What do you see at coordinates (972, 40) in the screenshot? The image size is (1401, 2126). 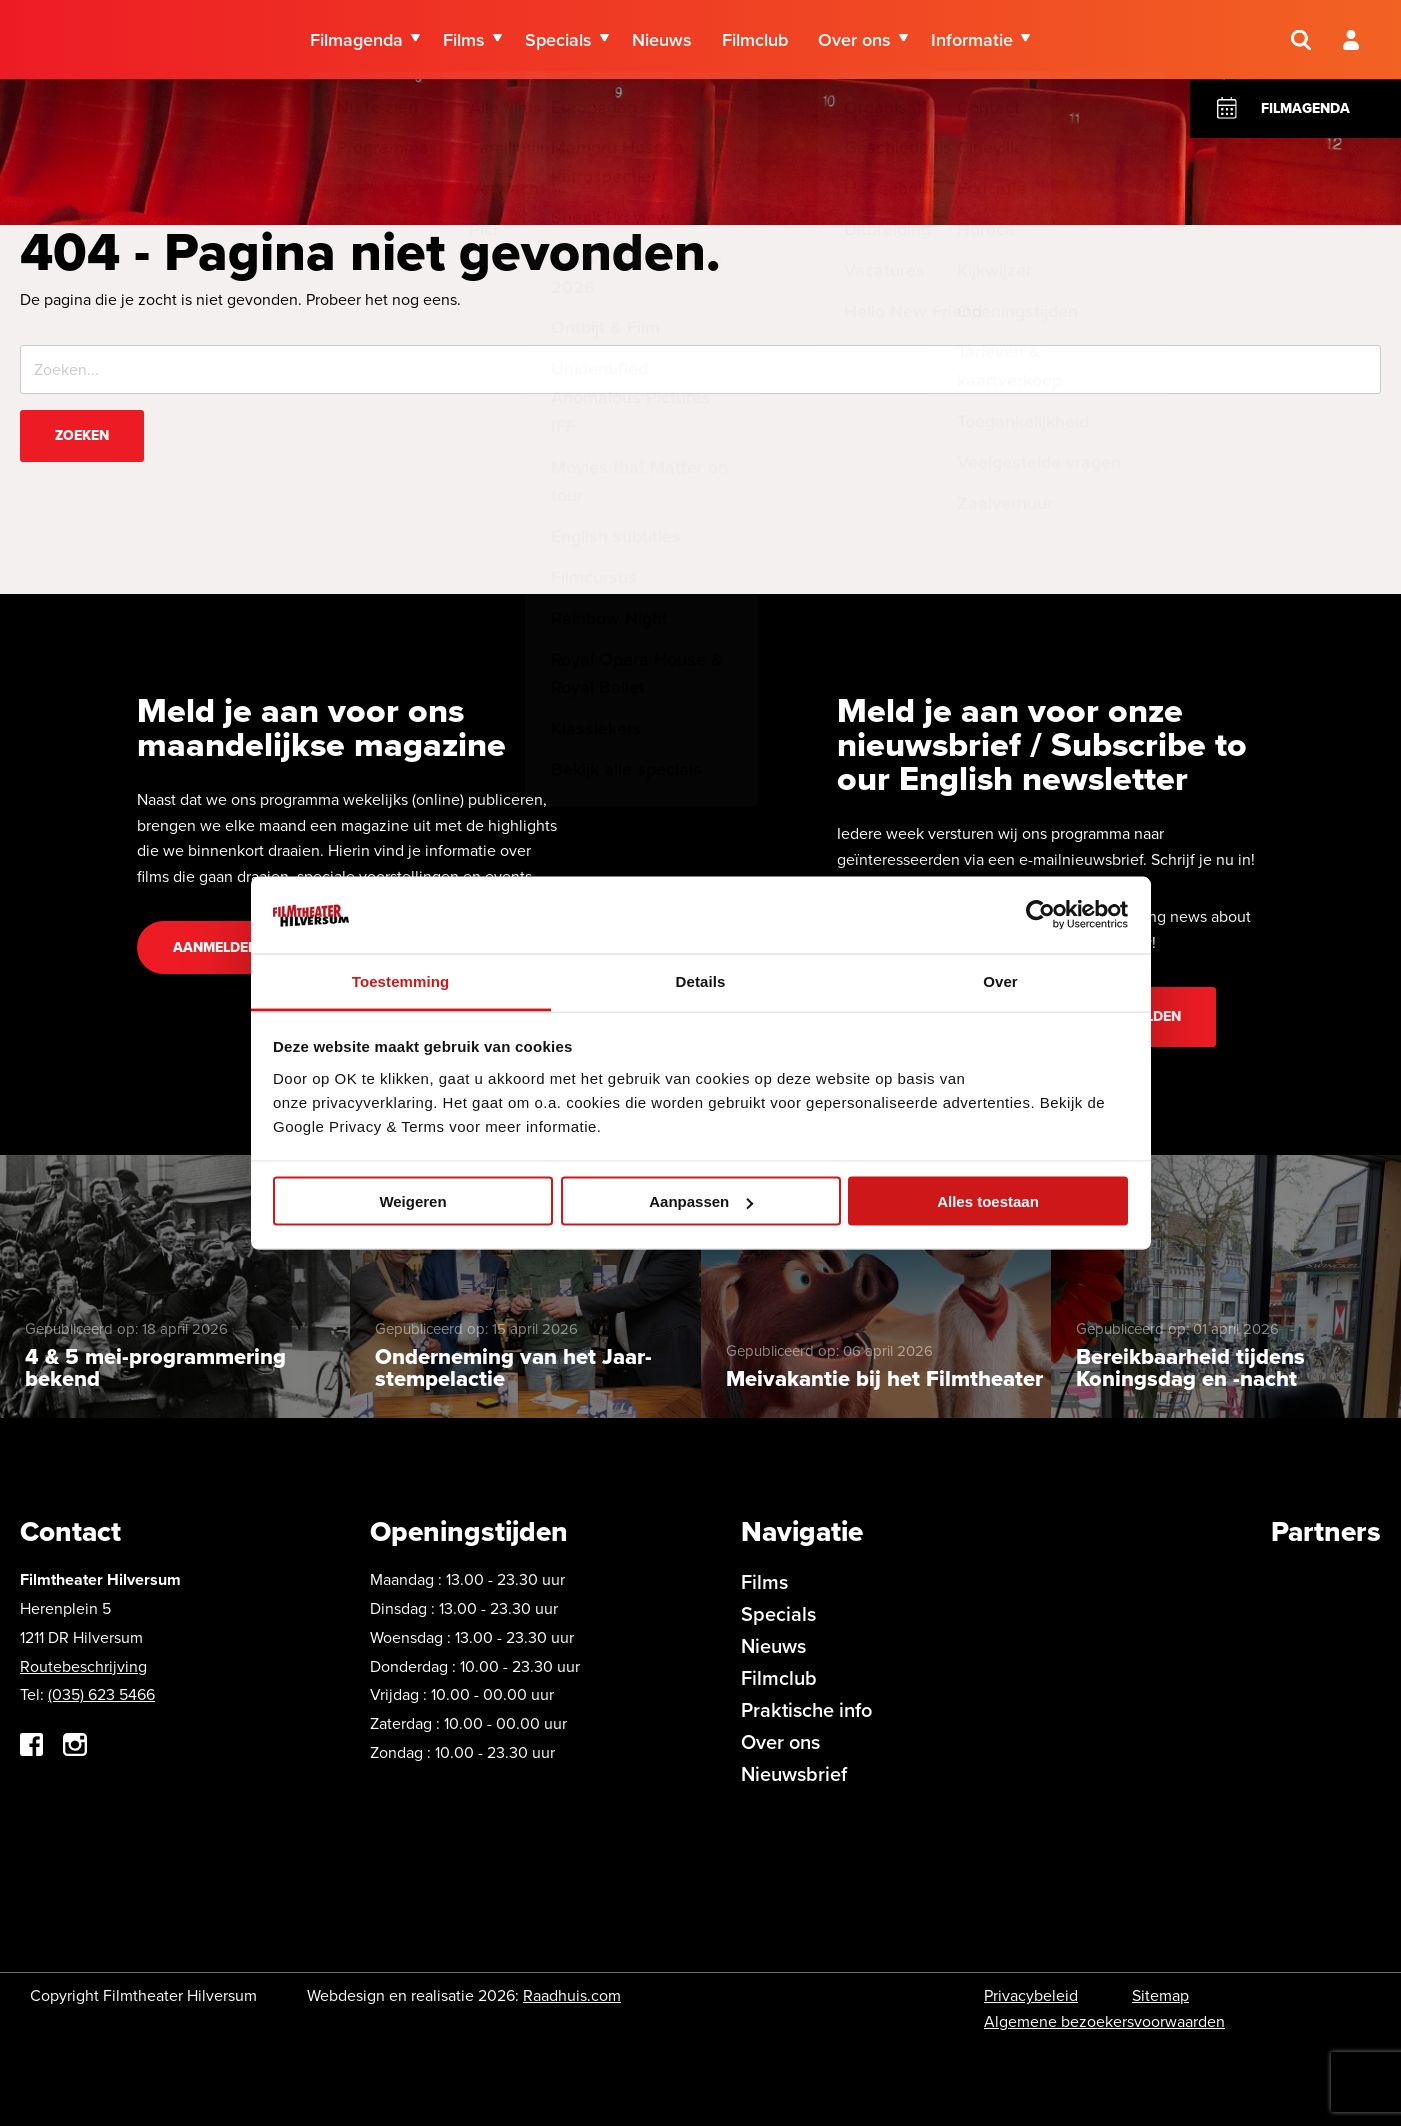 I see `Informatie [menuitem]` at bounding box center [972, 40].